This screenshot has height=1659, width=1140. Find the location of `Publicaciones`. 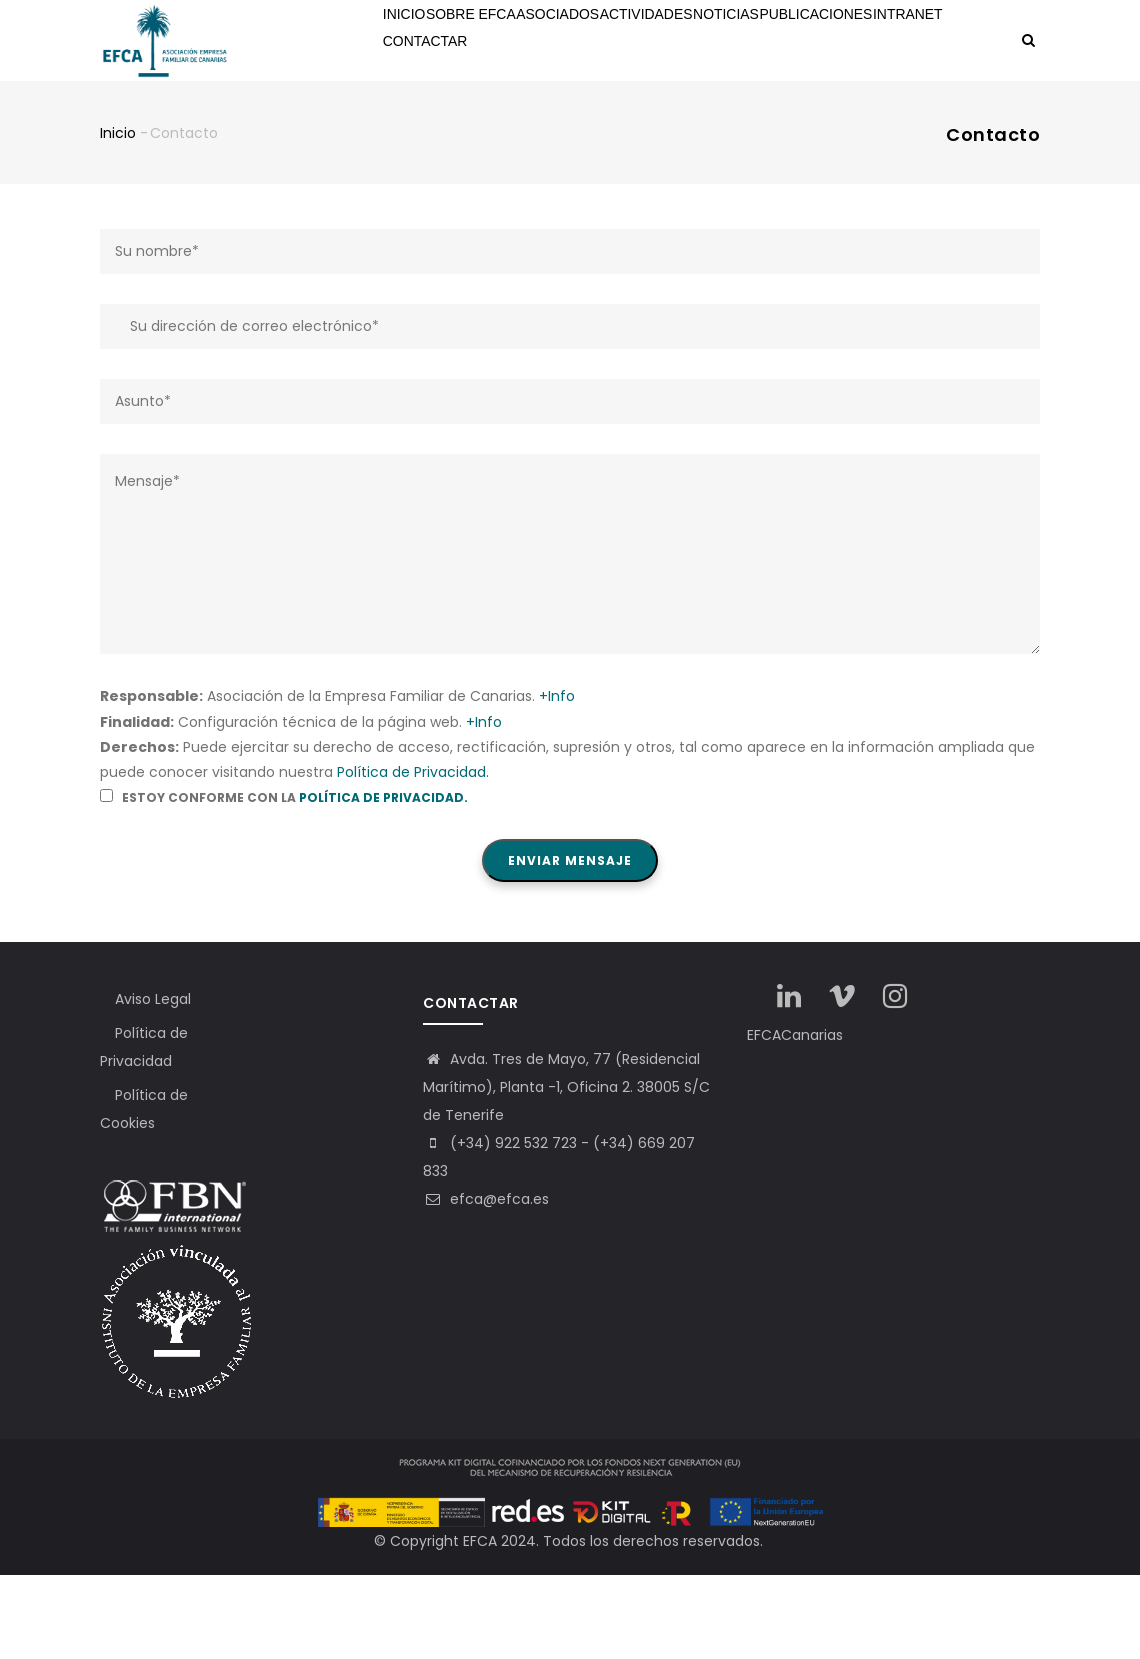

Publicaciones is located at coordinates (887, 41).